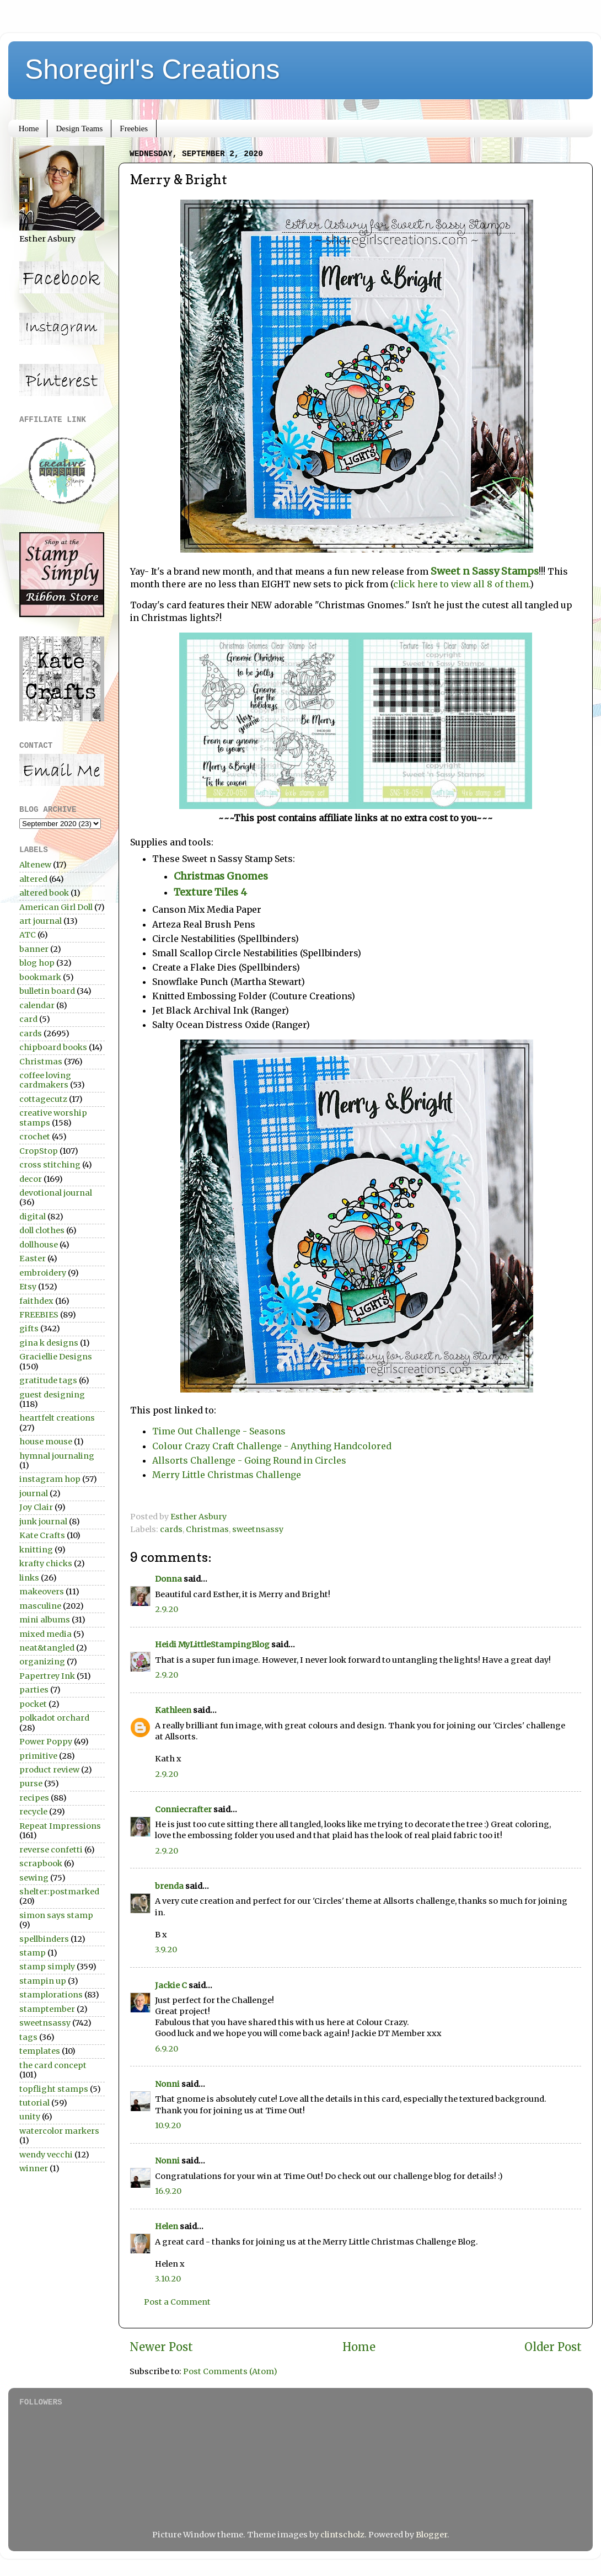 The height and width of the screenshot is (2576, 601). I want to click on purse, so click(30, 1783).